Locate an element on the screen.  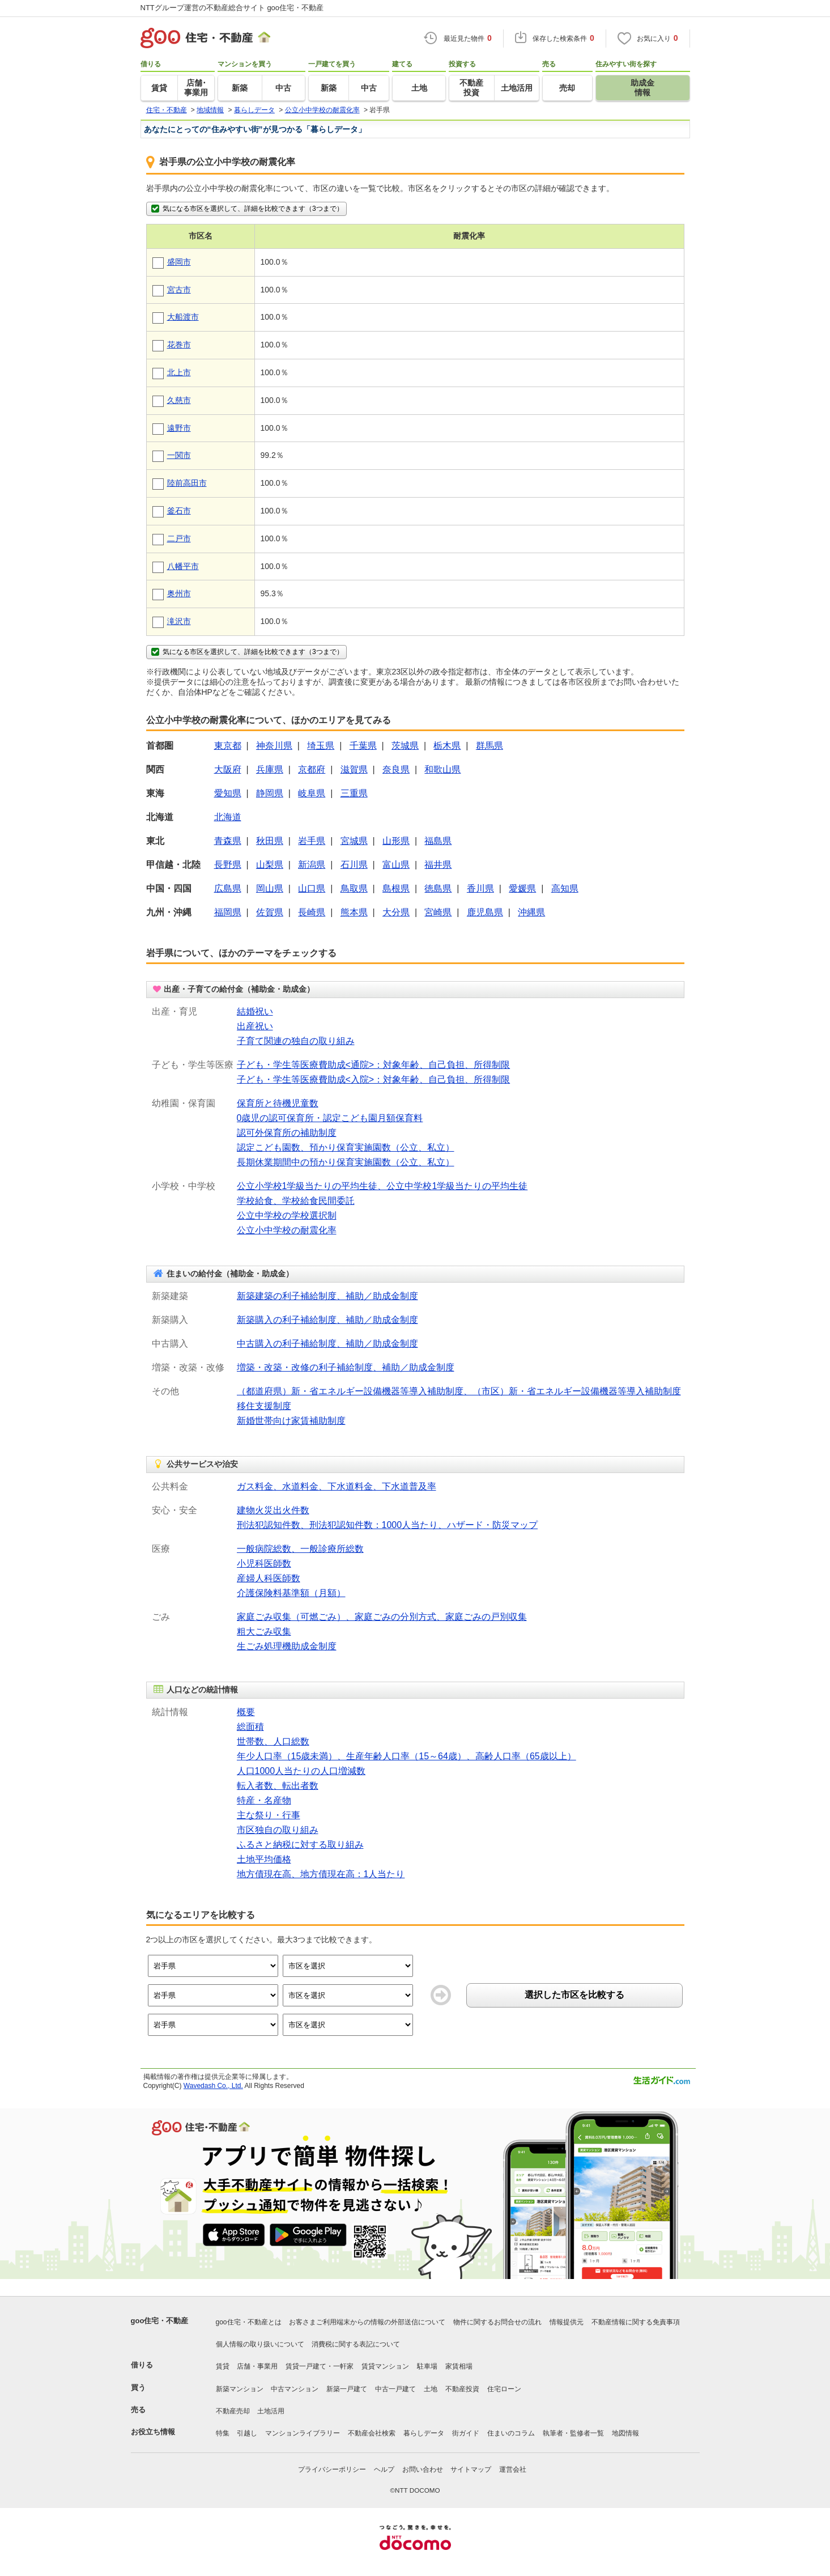
消費税に関する表記について is located at coordinates (356, 2344).